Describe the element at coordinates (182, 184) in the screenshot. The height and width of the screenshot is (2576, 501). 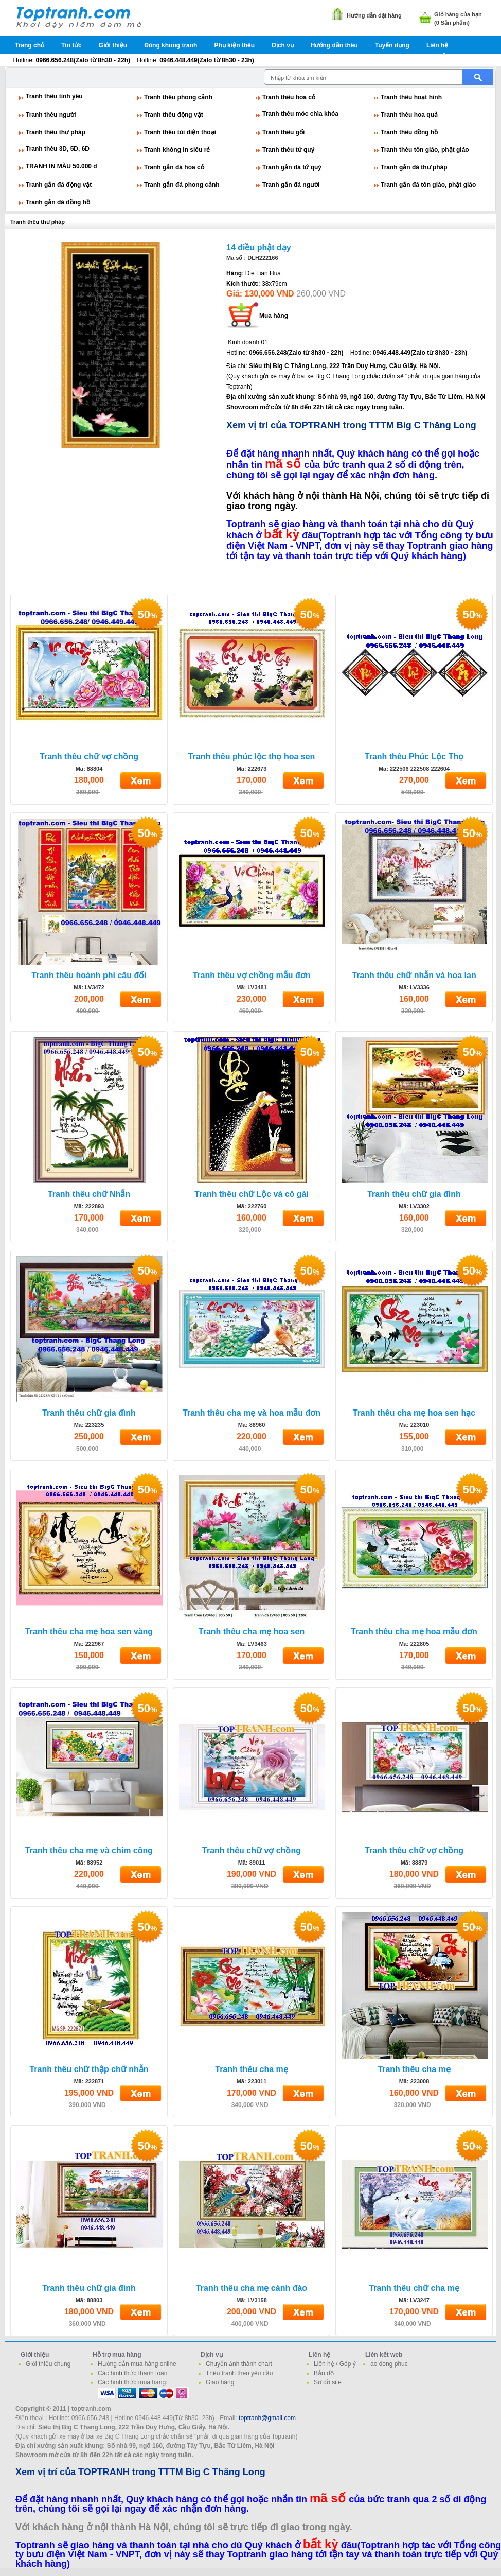
I see `Tranh gắn đá phong cảnh` at that location.